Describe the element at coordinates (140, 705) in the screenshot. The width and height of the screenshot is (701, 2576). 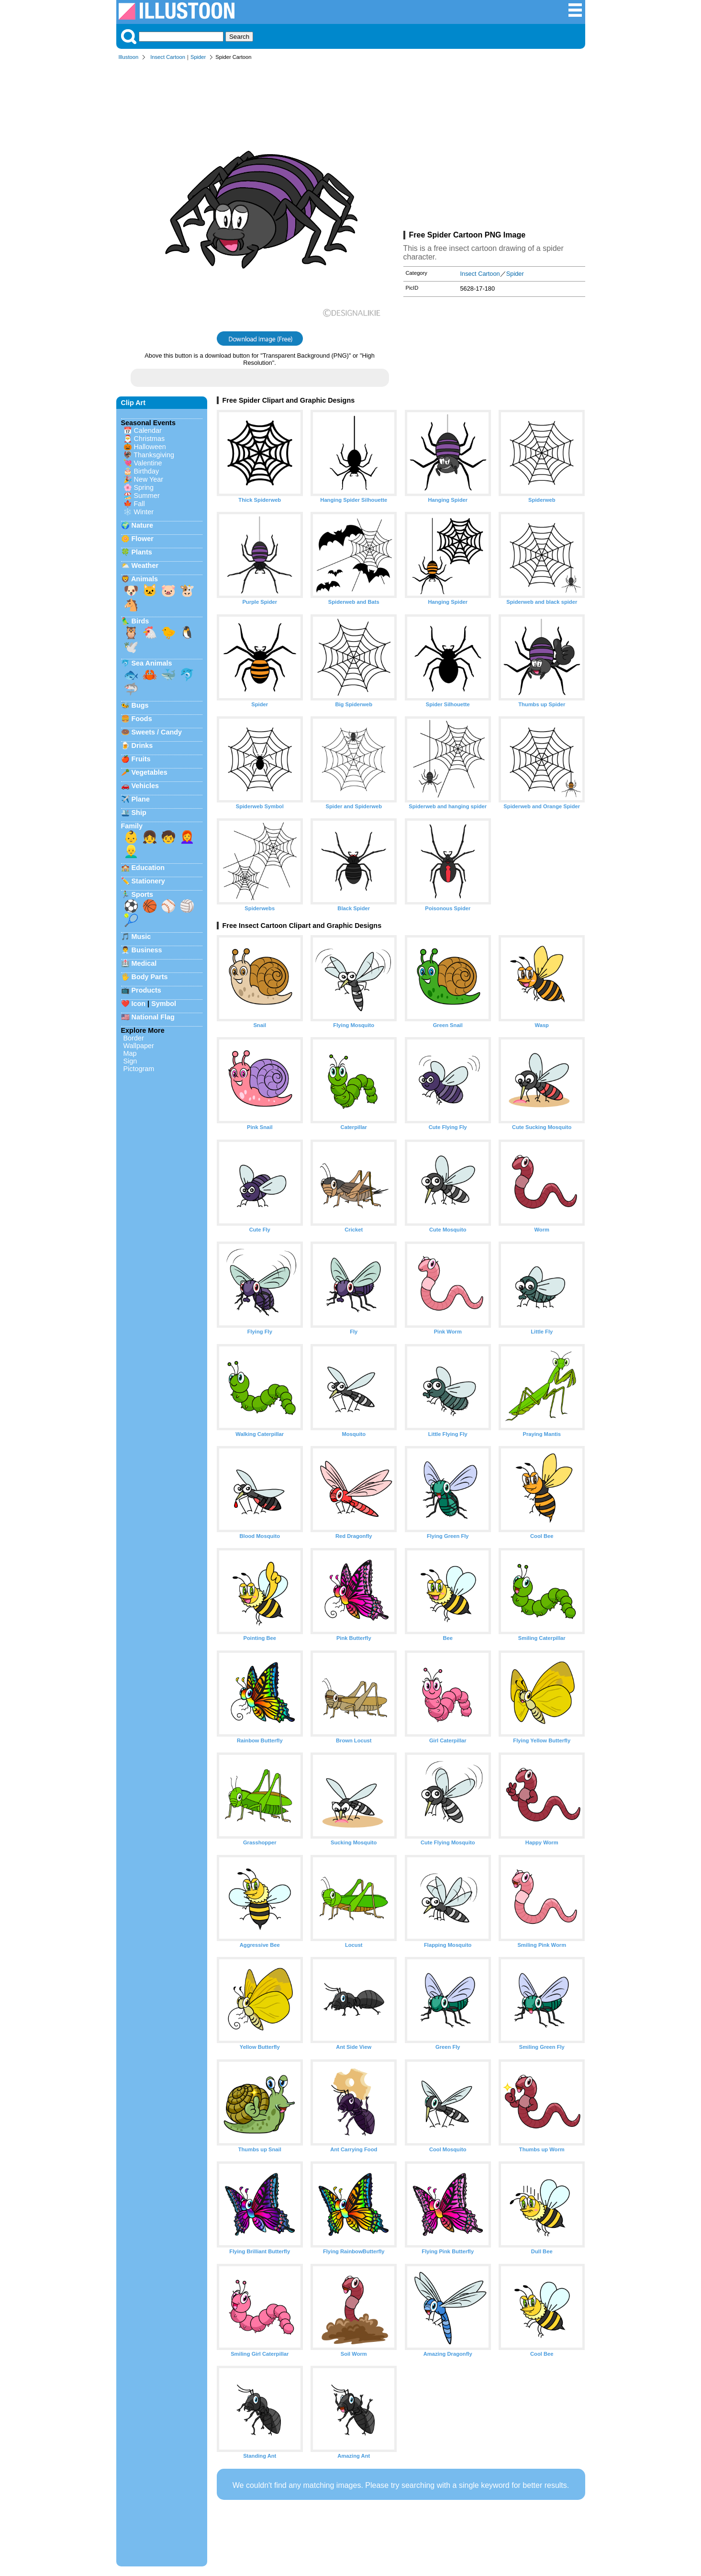
I see `Bugs` at that location.